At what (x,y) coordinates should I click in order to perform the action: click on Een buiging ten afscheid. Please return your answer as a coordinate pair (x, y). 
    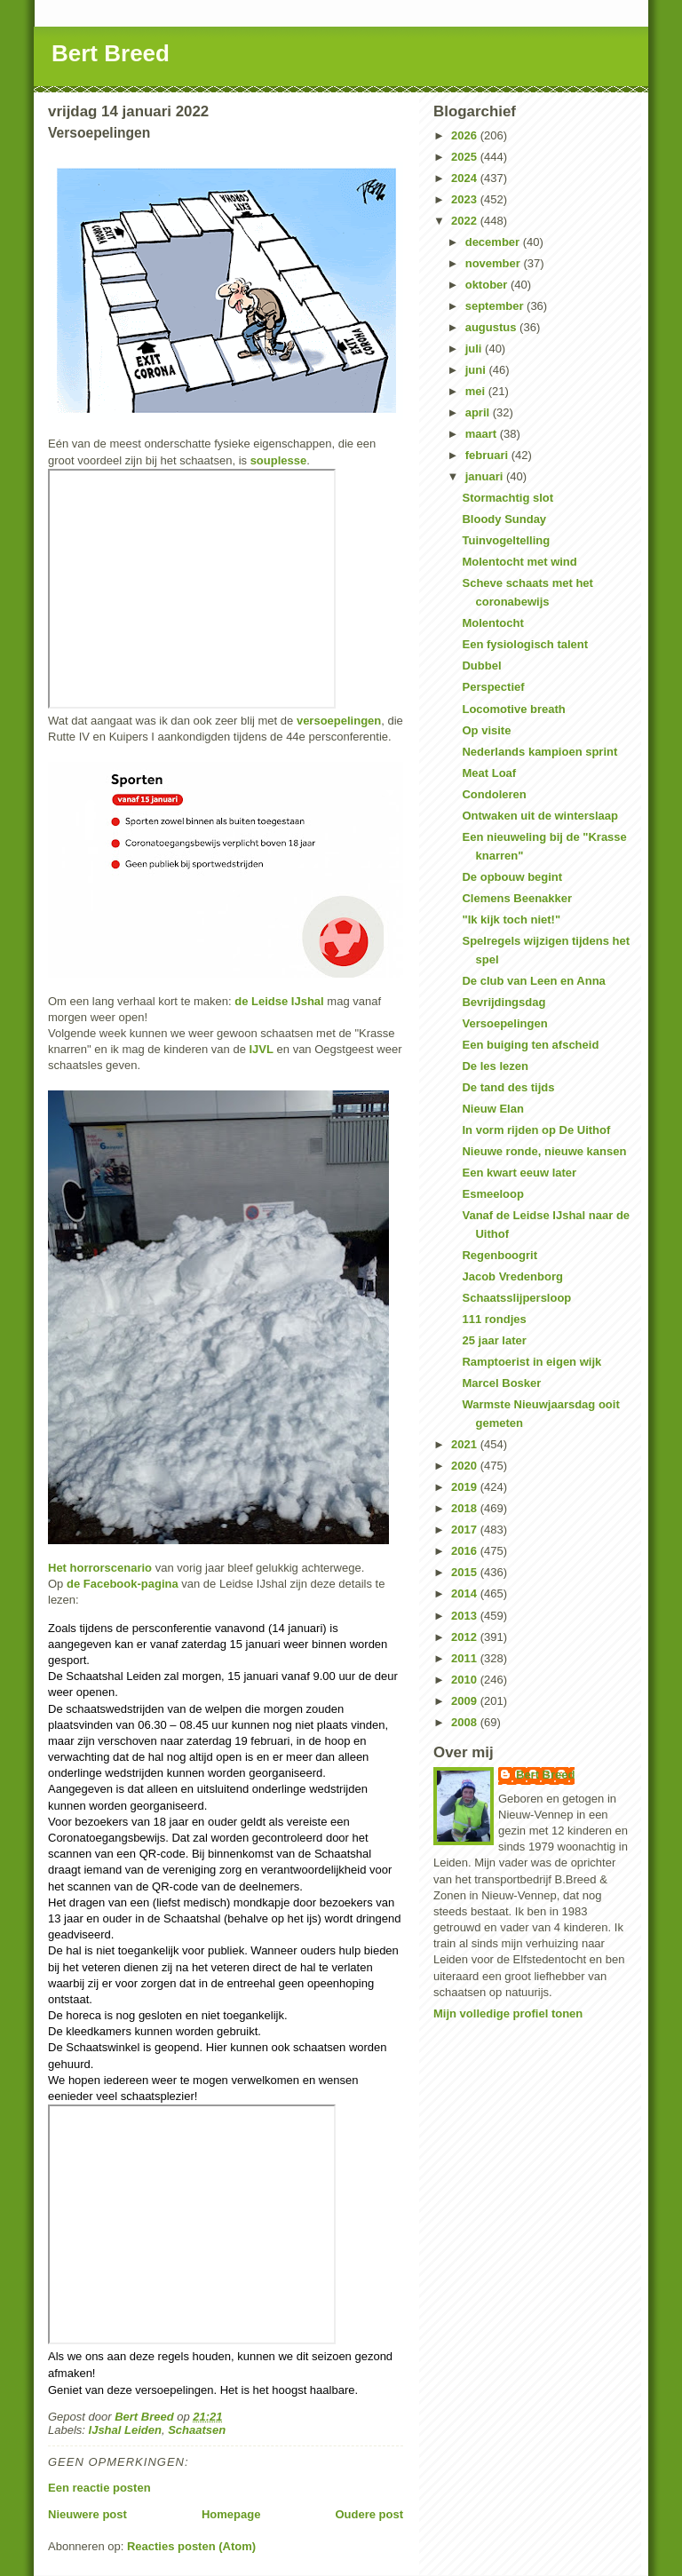
    Looking at the image, I should click on (530, 1044).